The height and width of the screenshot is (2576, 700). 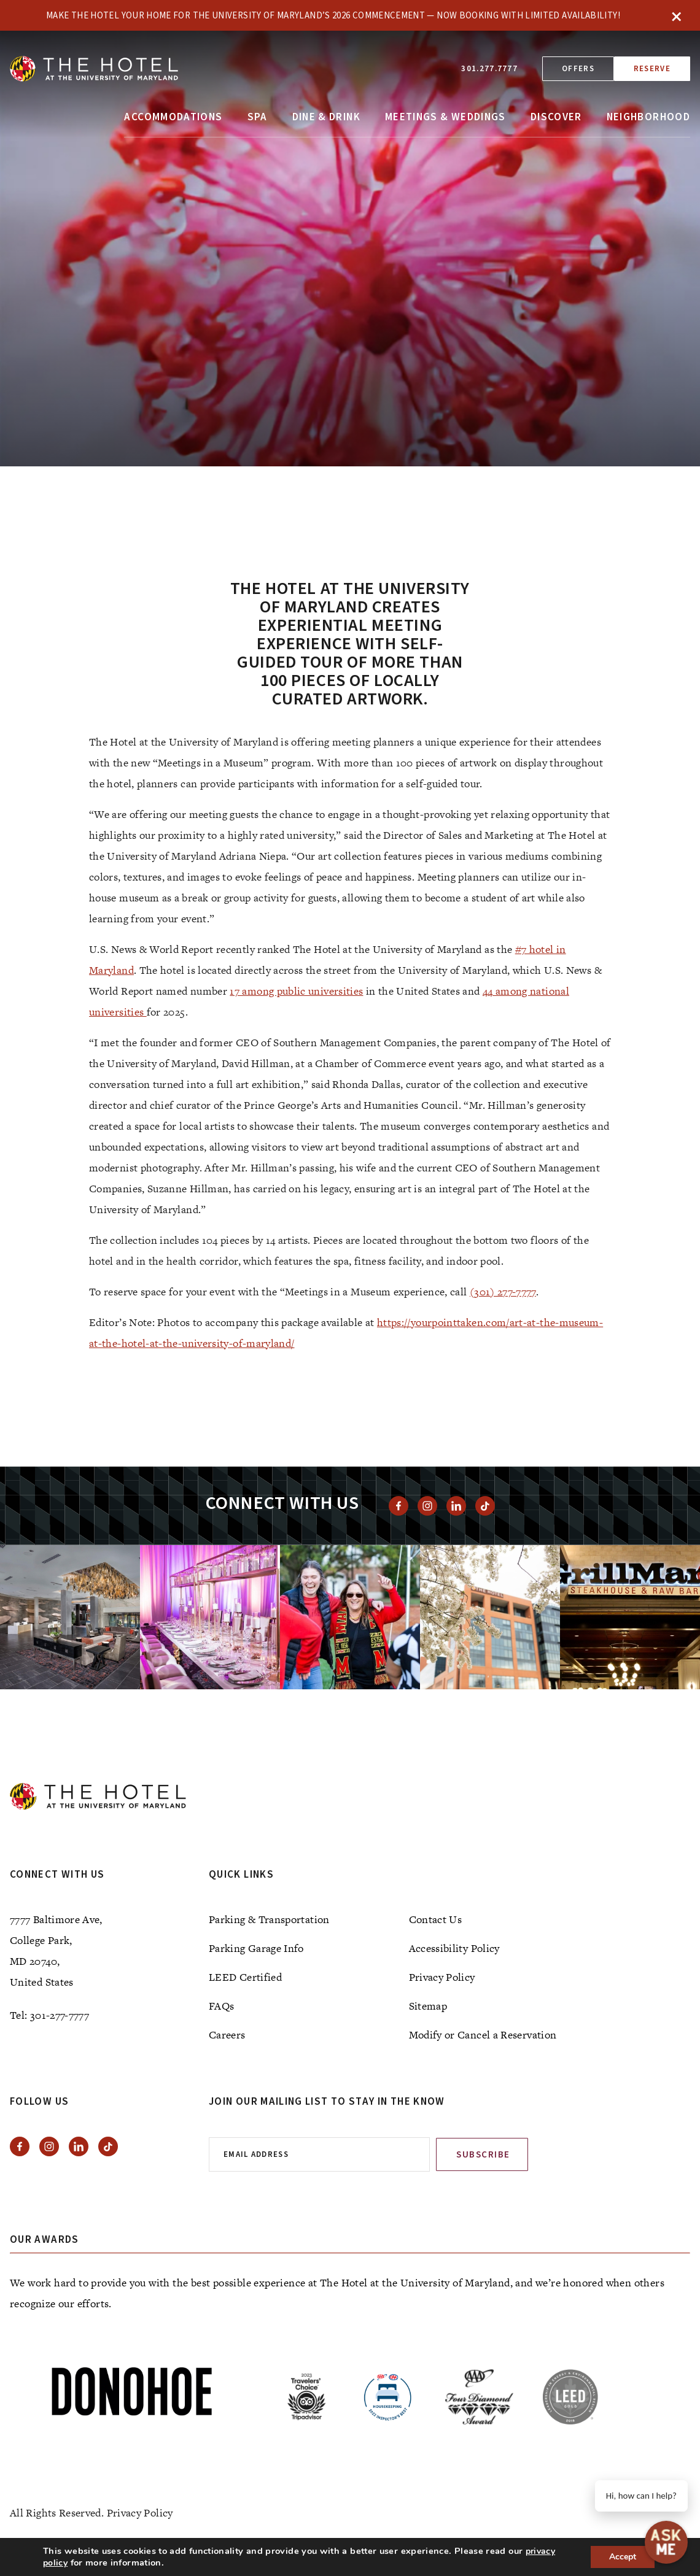 I want to click on 301.277.7777, so click(x=489, y=68).